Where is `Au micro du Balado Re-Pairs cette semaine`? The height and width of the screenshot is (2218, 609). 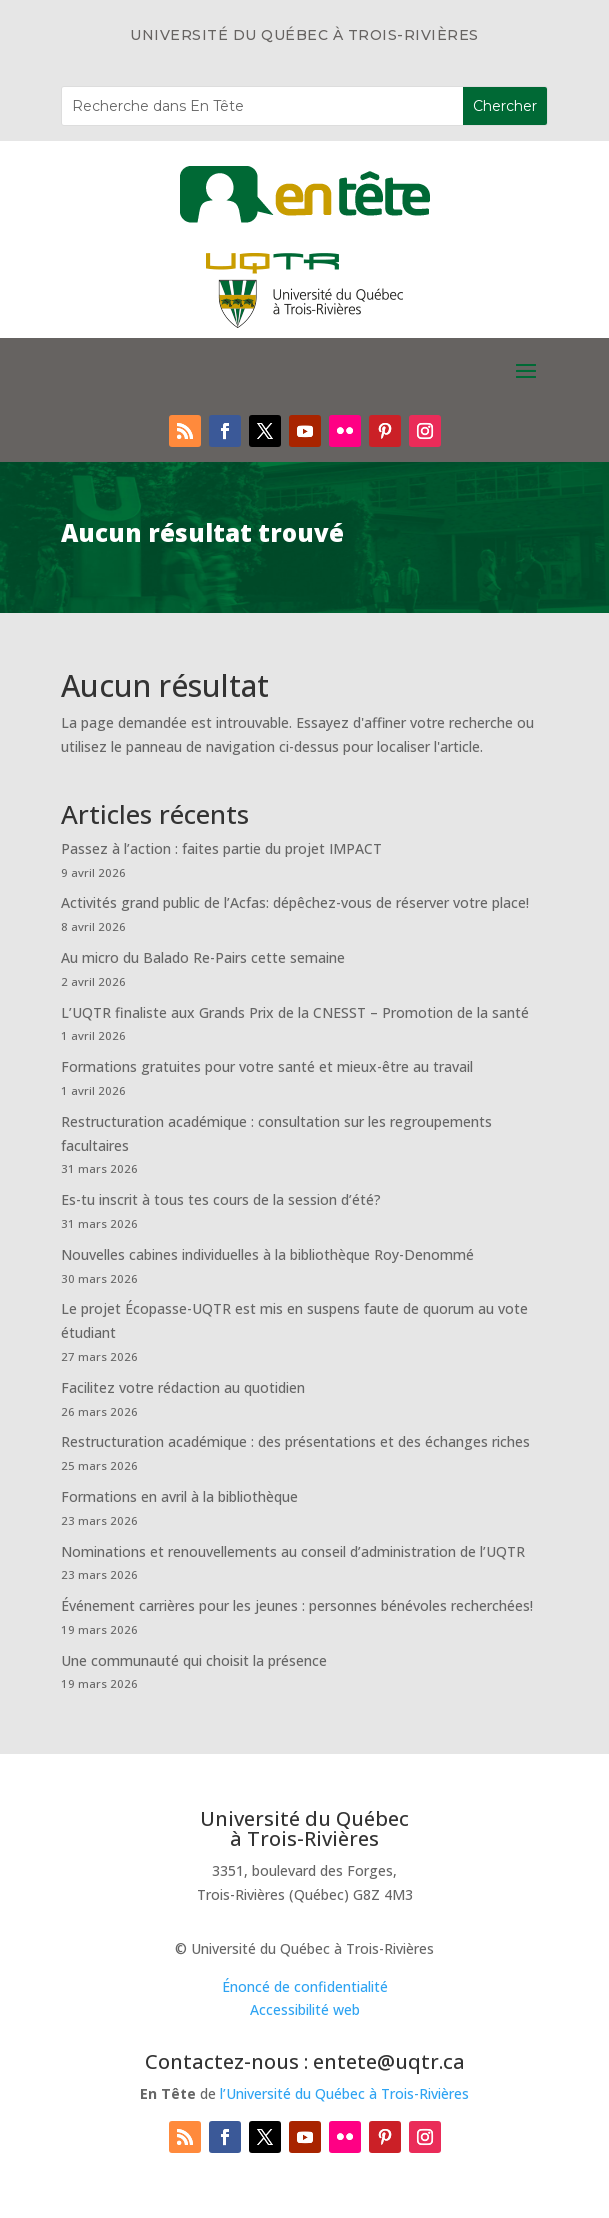 Au micro du Balado Re-Pairs cette semaine is located at coordinates (203, 957).